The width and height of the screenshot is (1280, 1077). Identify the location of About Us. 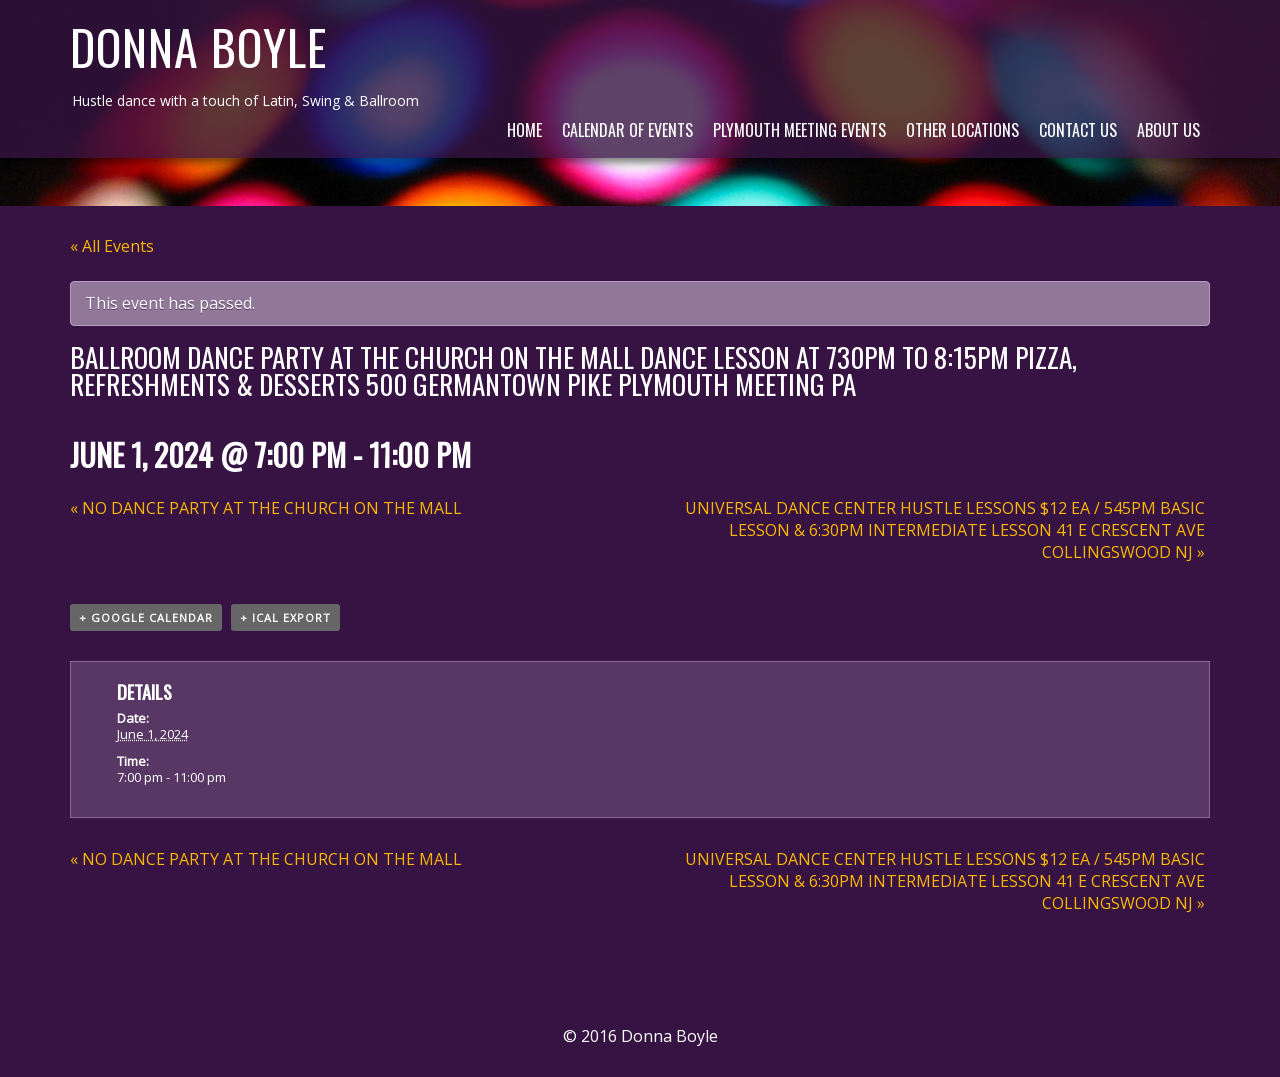
(1168, 130).